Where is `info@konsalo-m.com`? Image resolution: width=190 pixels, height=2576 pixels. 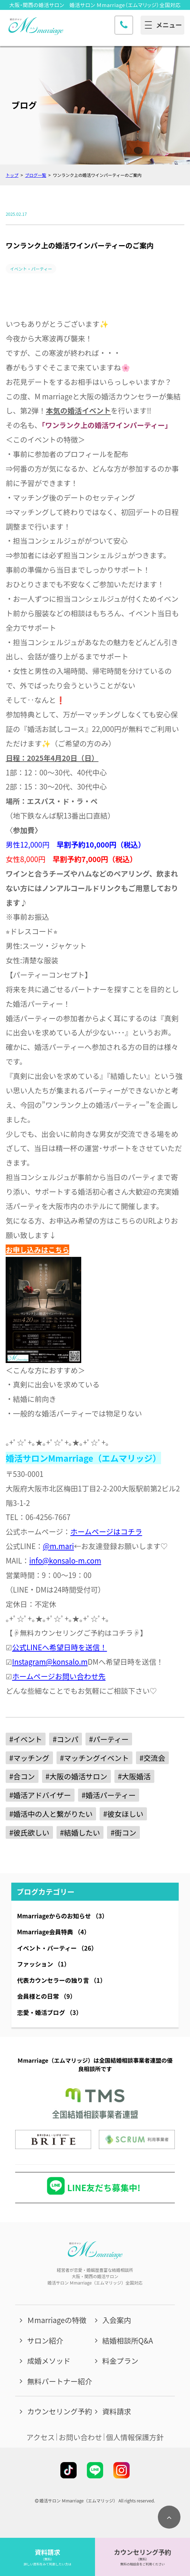 info@konsalo-m.com is located at coordinates (65, 1560).